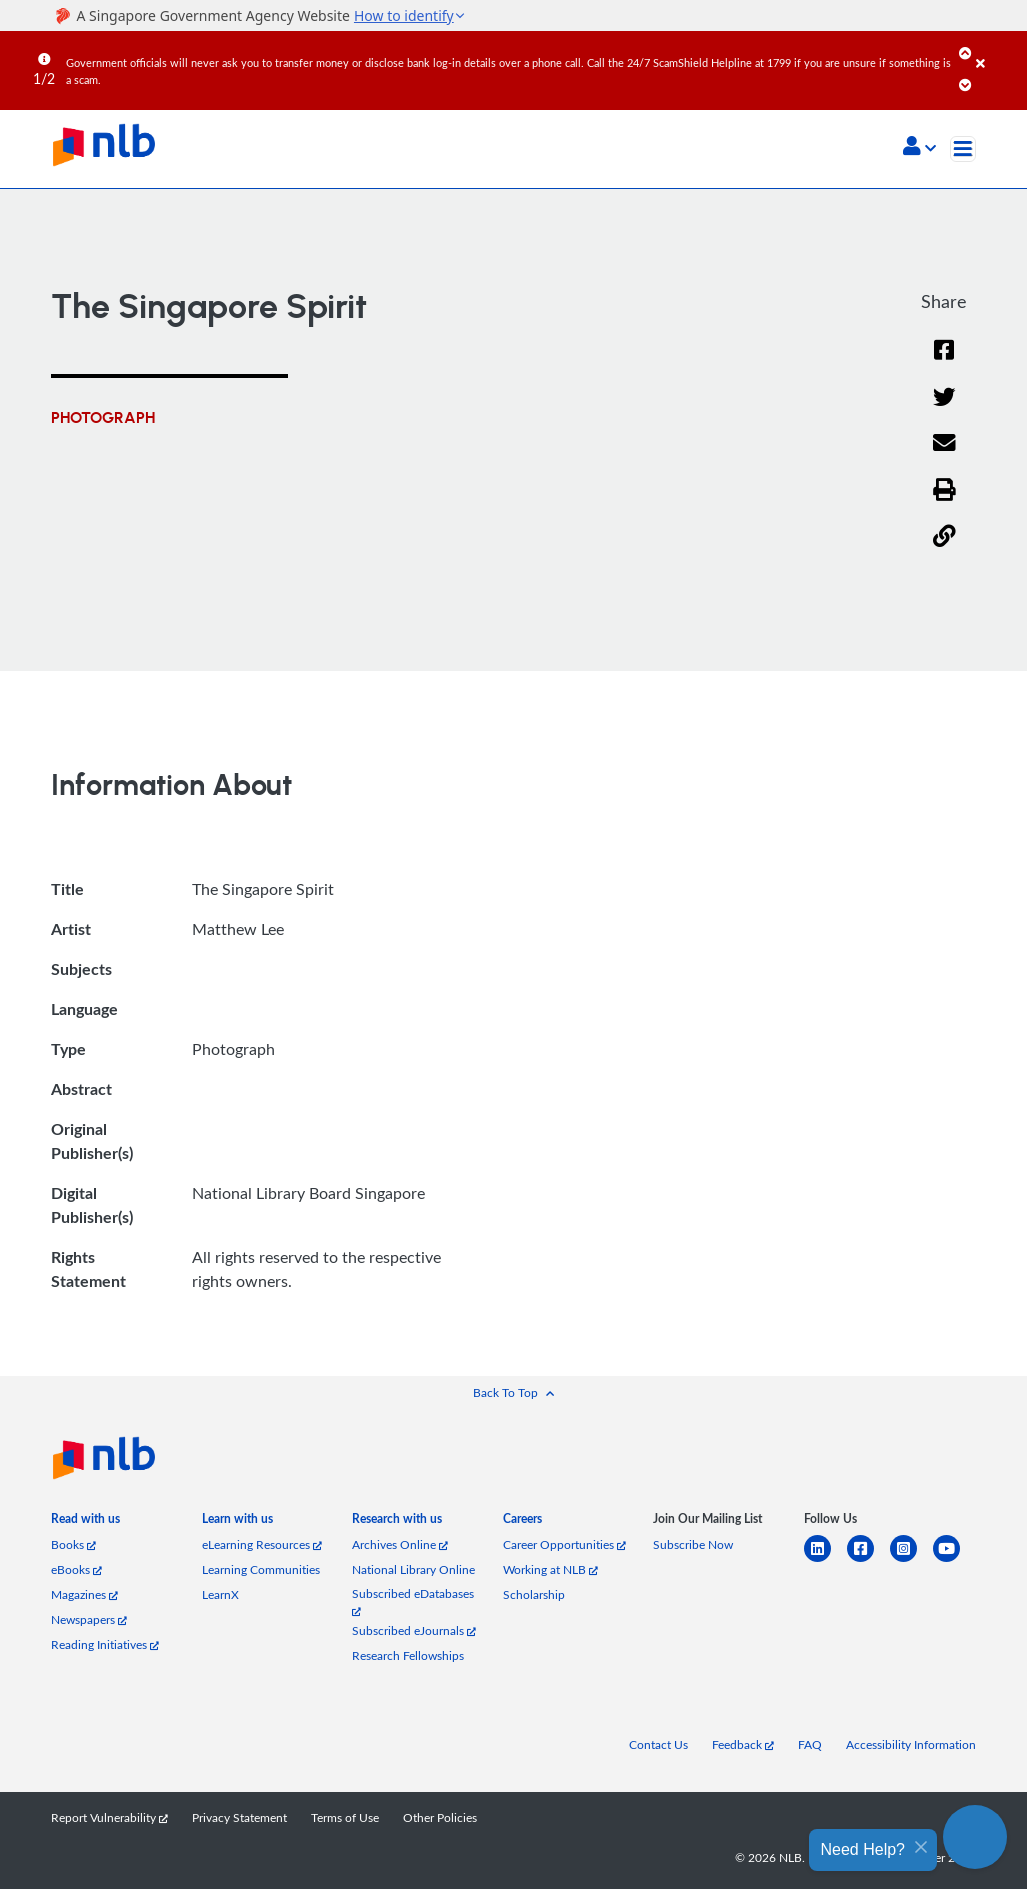 The width and height of the screenshot is (1027, 1889). What do you see at coordinates (550, 1569) in the screenshot?
I see `Working at NLB` at bounding box center [550, 1569].